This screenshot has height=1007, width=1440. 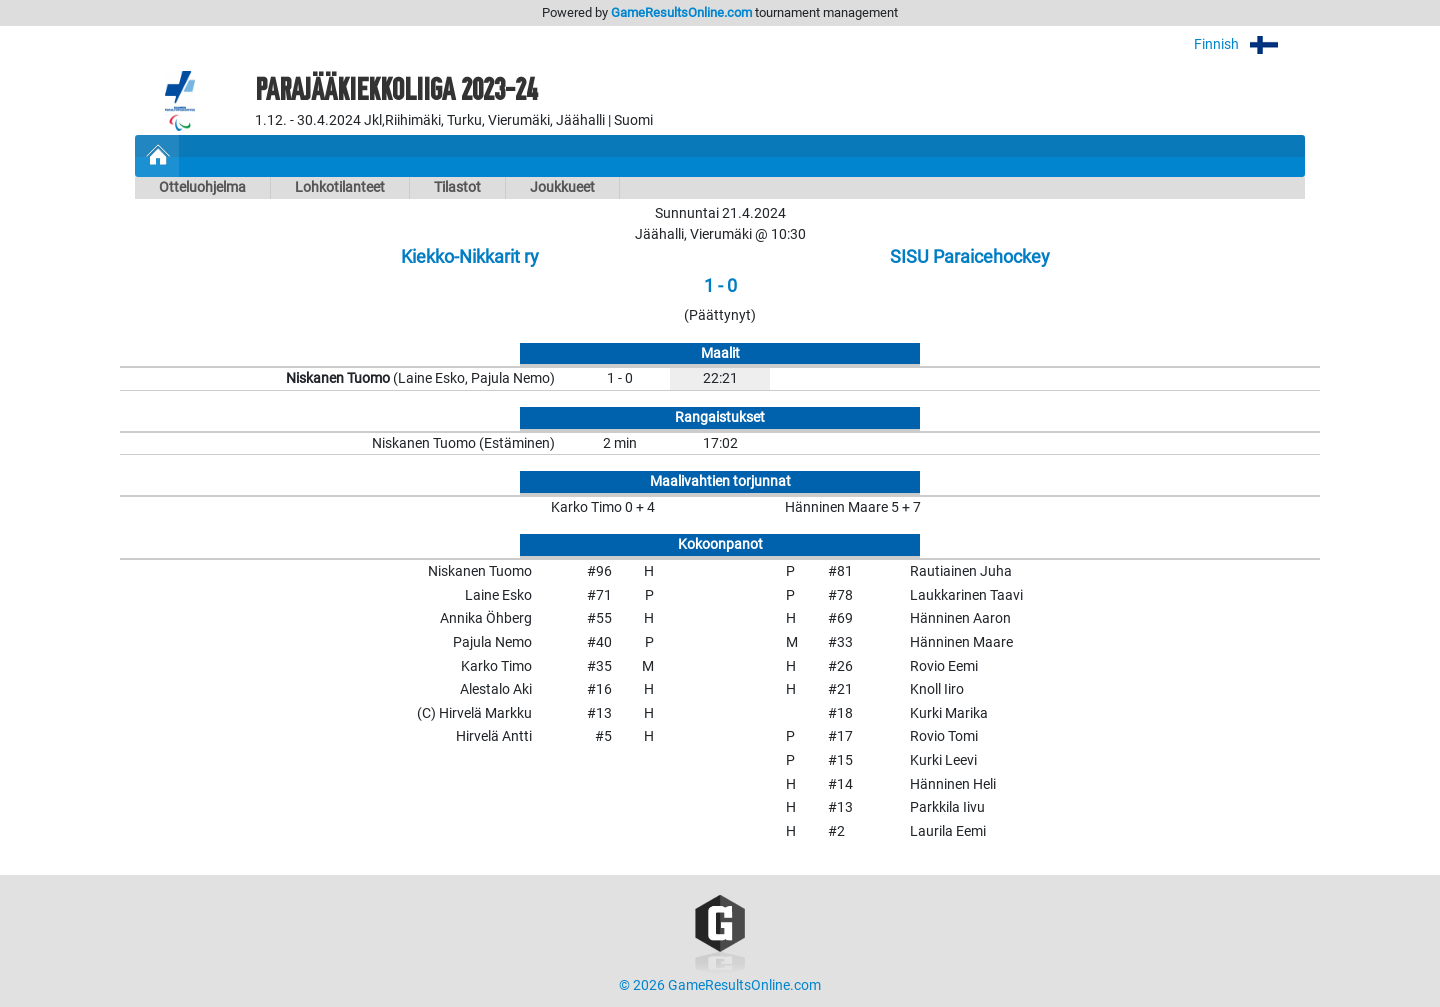 What do you see at coordinates (681, 12) in the screenshot?
I see `GameResultsOnline.com` at bounding box center [681, 12].